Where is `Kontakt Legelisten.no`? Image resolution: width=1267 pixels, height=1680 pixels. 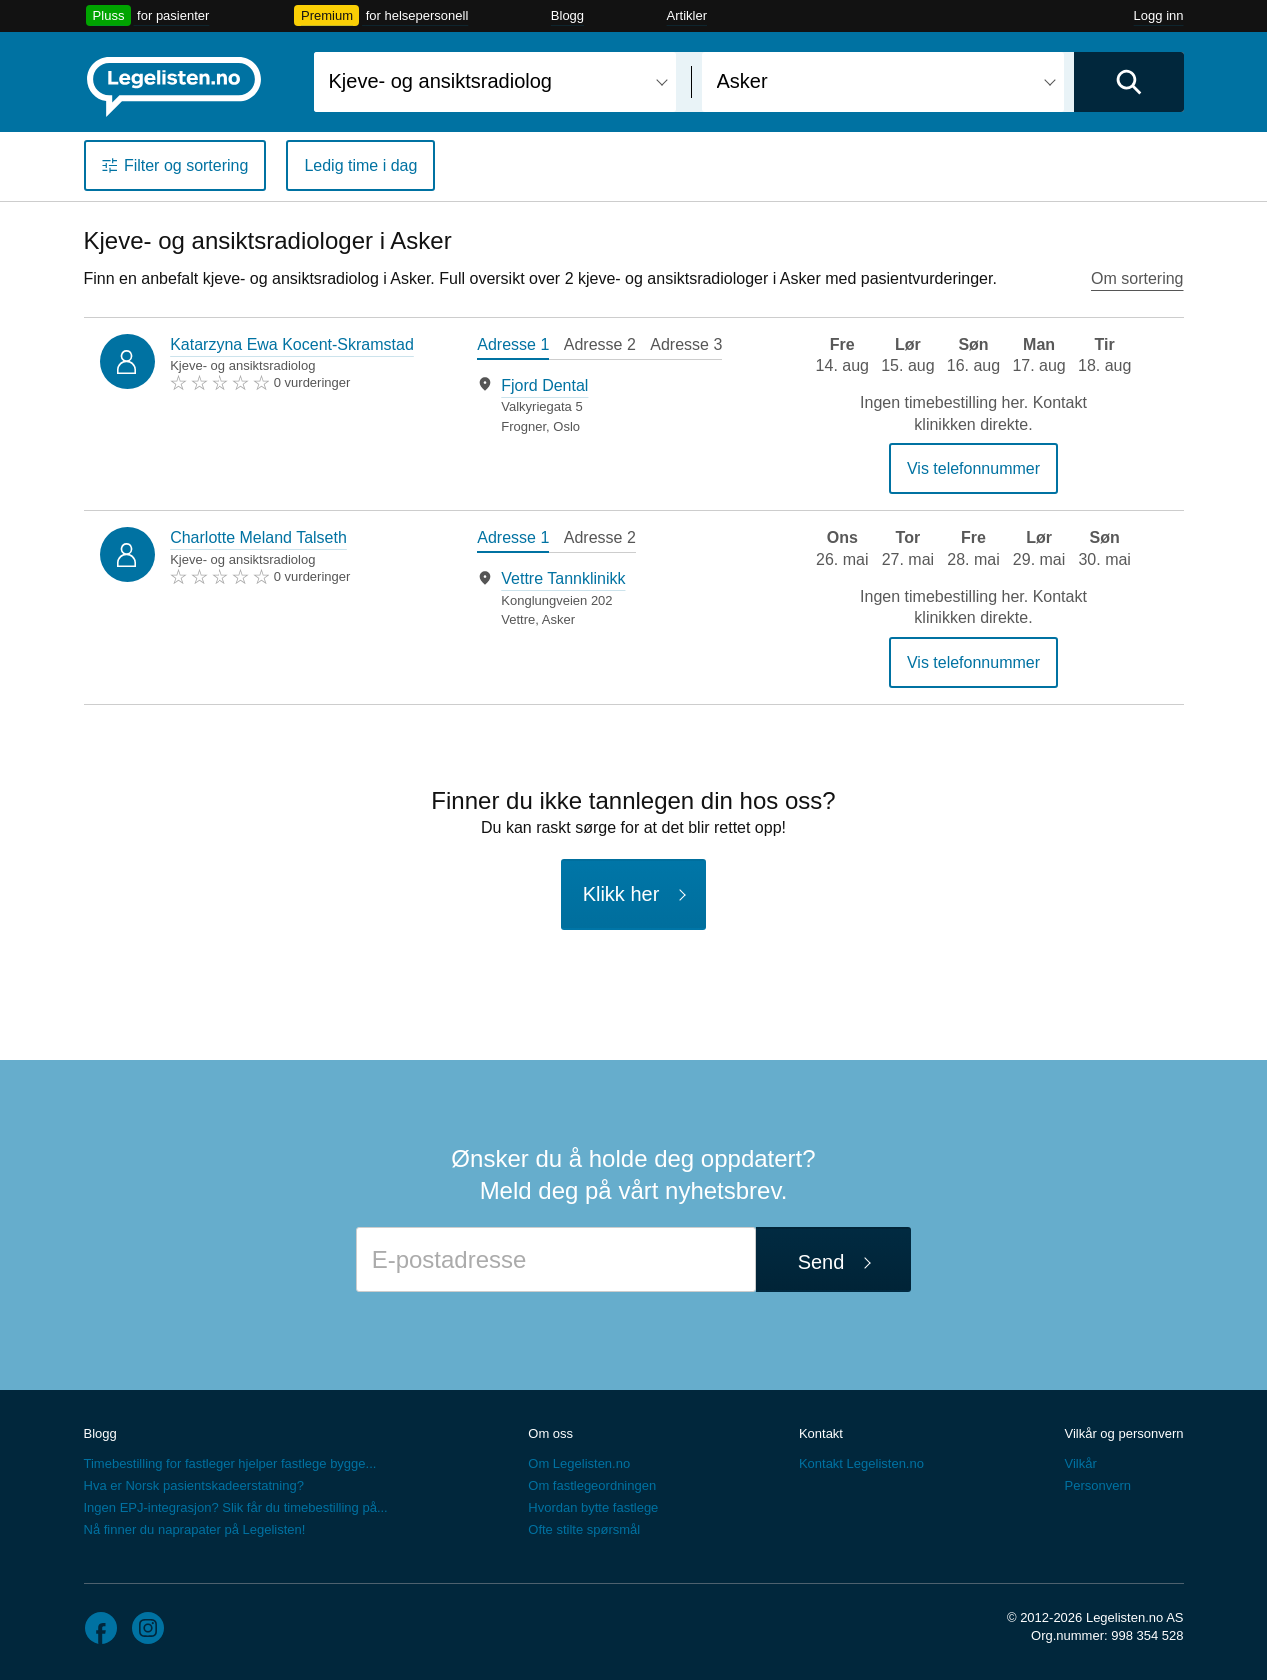
Kontakt Legelisten.no is located at coordinates (861, 1463).